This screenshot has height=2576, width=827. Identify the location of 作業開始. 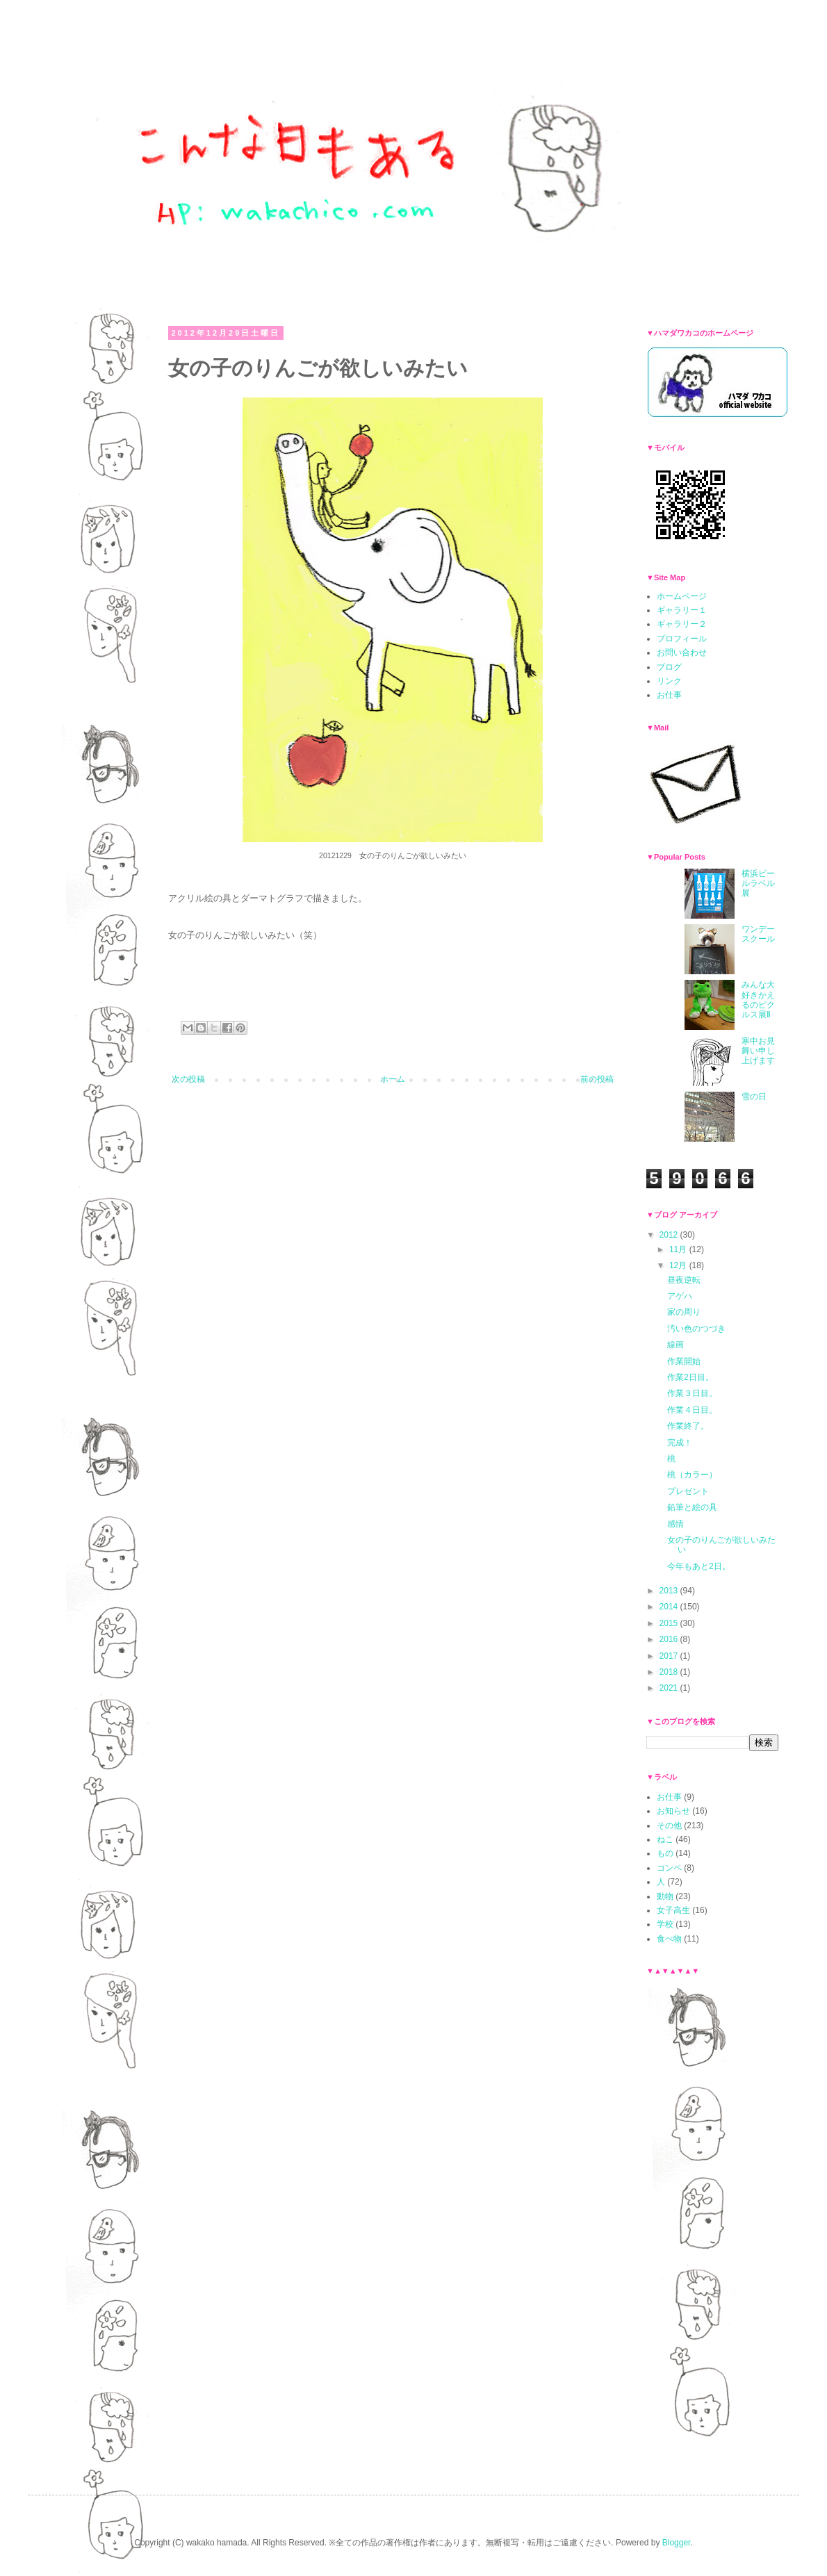
(684, 1361).